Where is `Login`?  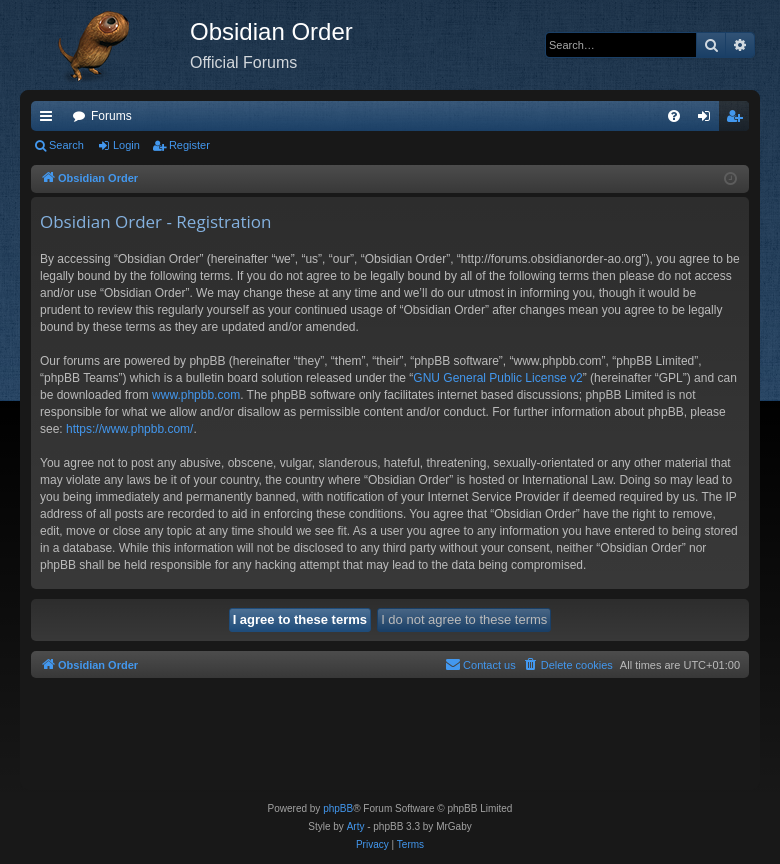
Login is located at coordinates (126, 145).